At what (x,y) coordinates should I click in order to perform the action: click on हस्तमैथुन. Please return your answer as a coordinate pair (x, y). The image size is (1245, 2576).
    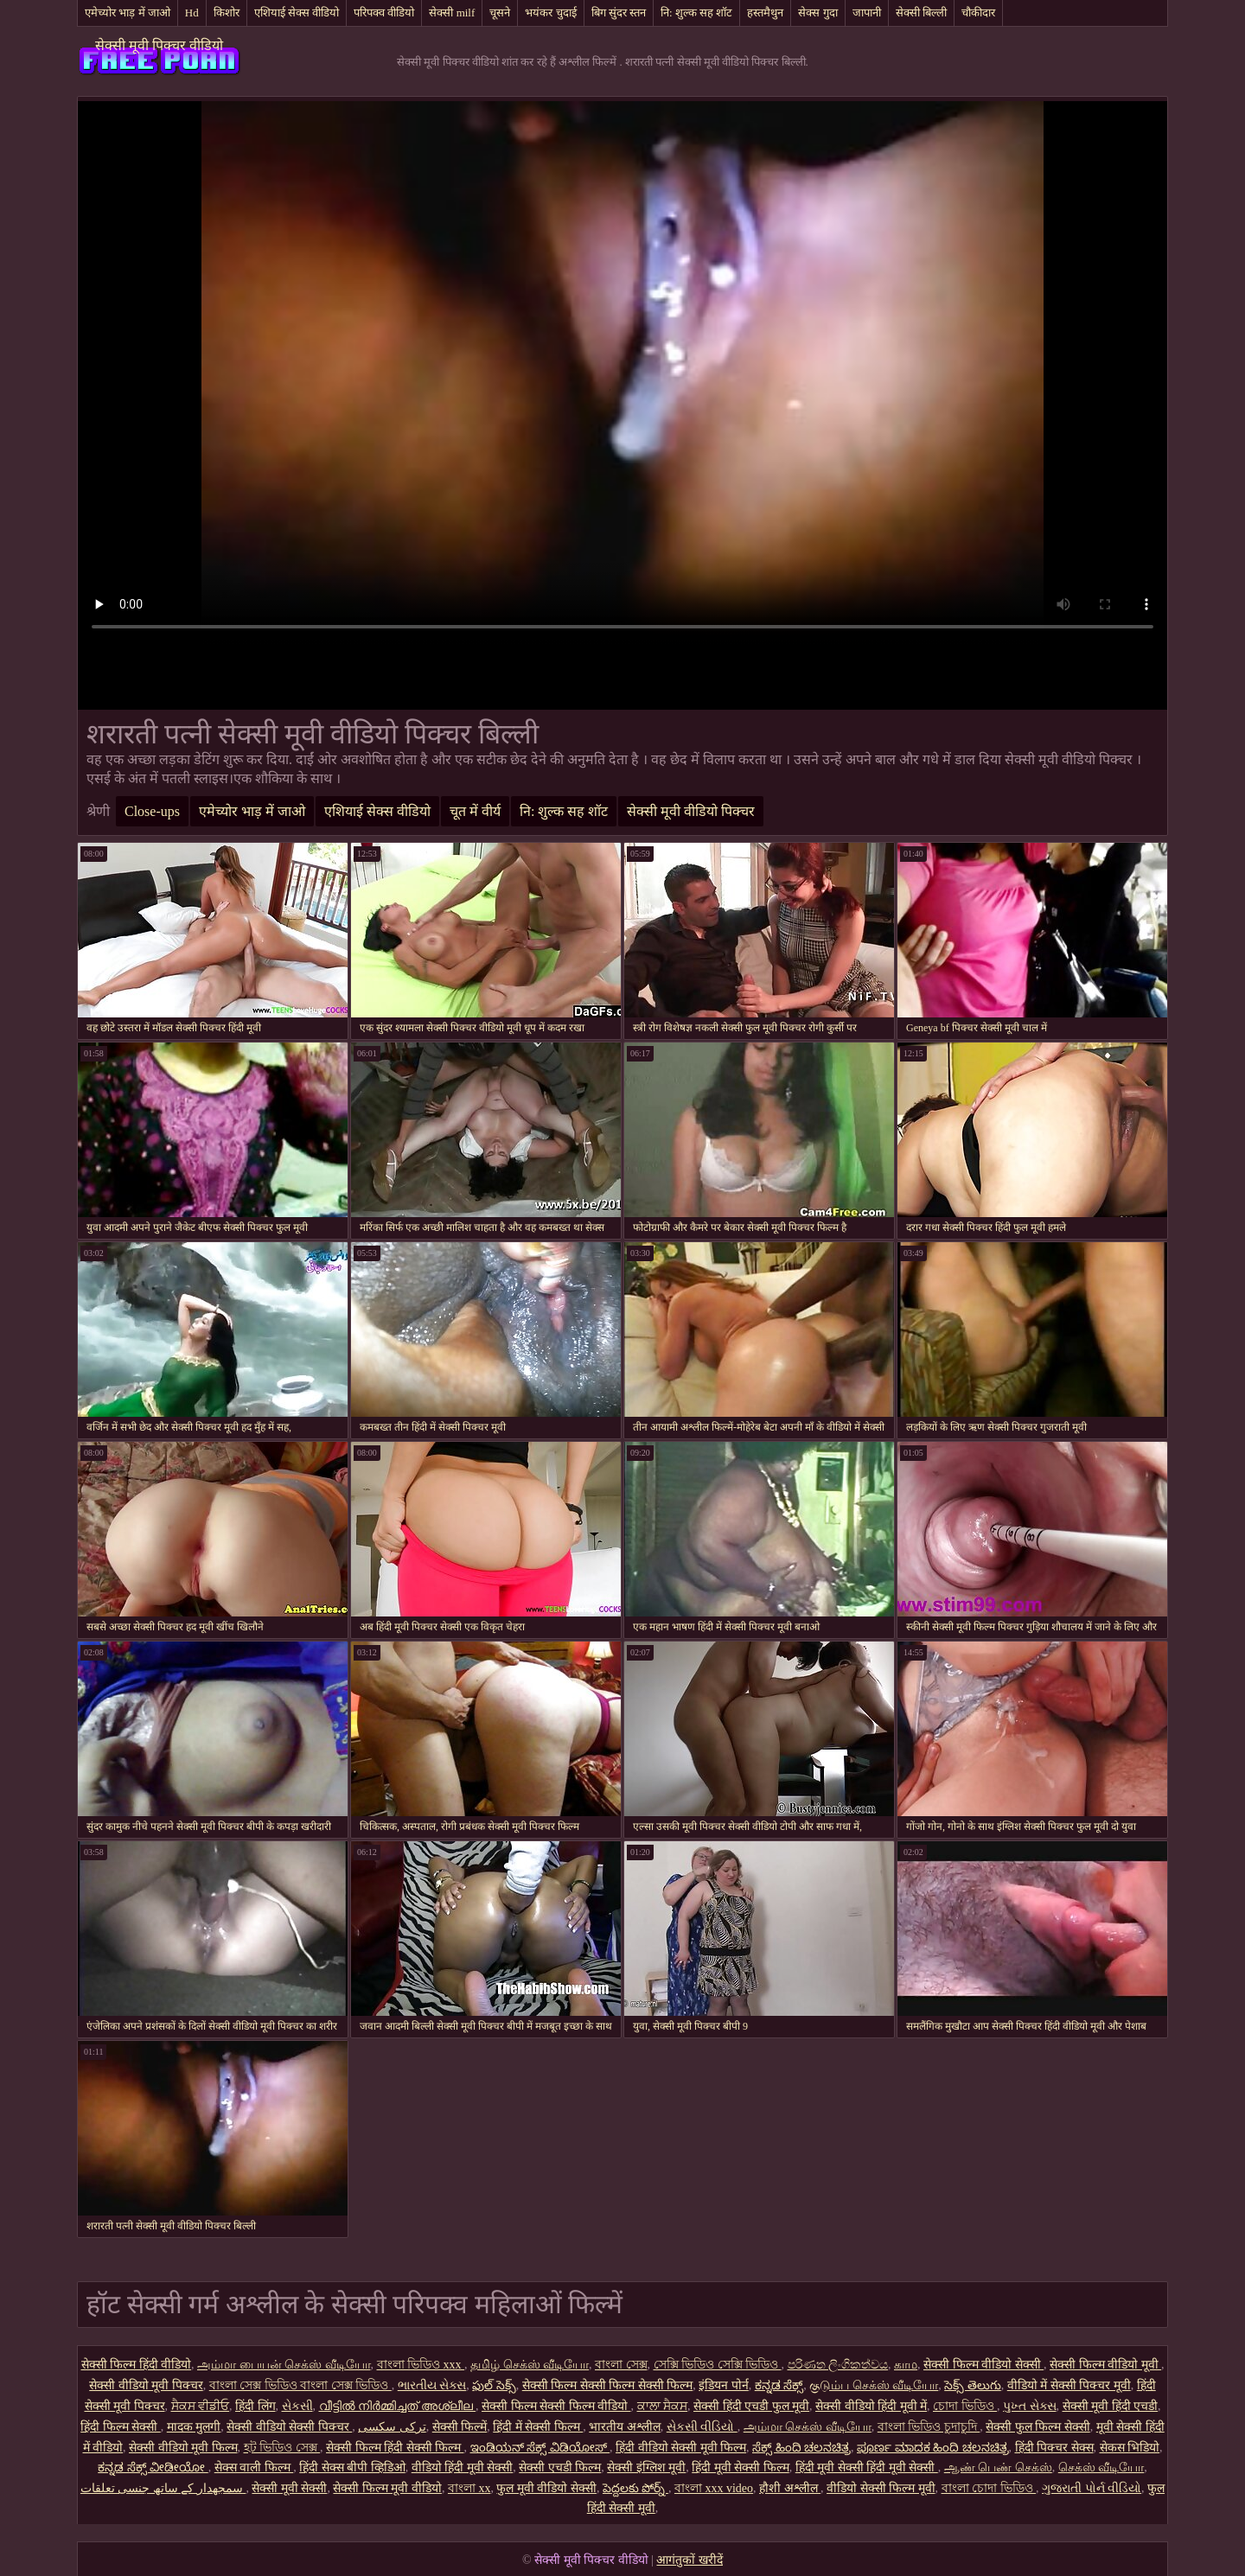
    Looking at the image, I should click on (765, 12).